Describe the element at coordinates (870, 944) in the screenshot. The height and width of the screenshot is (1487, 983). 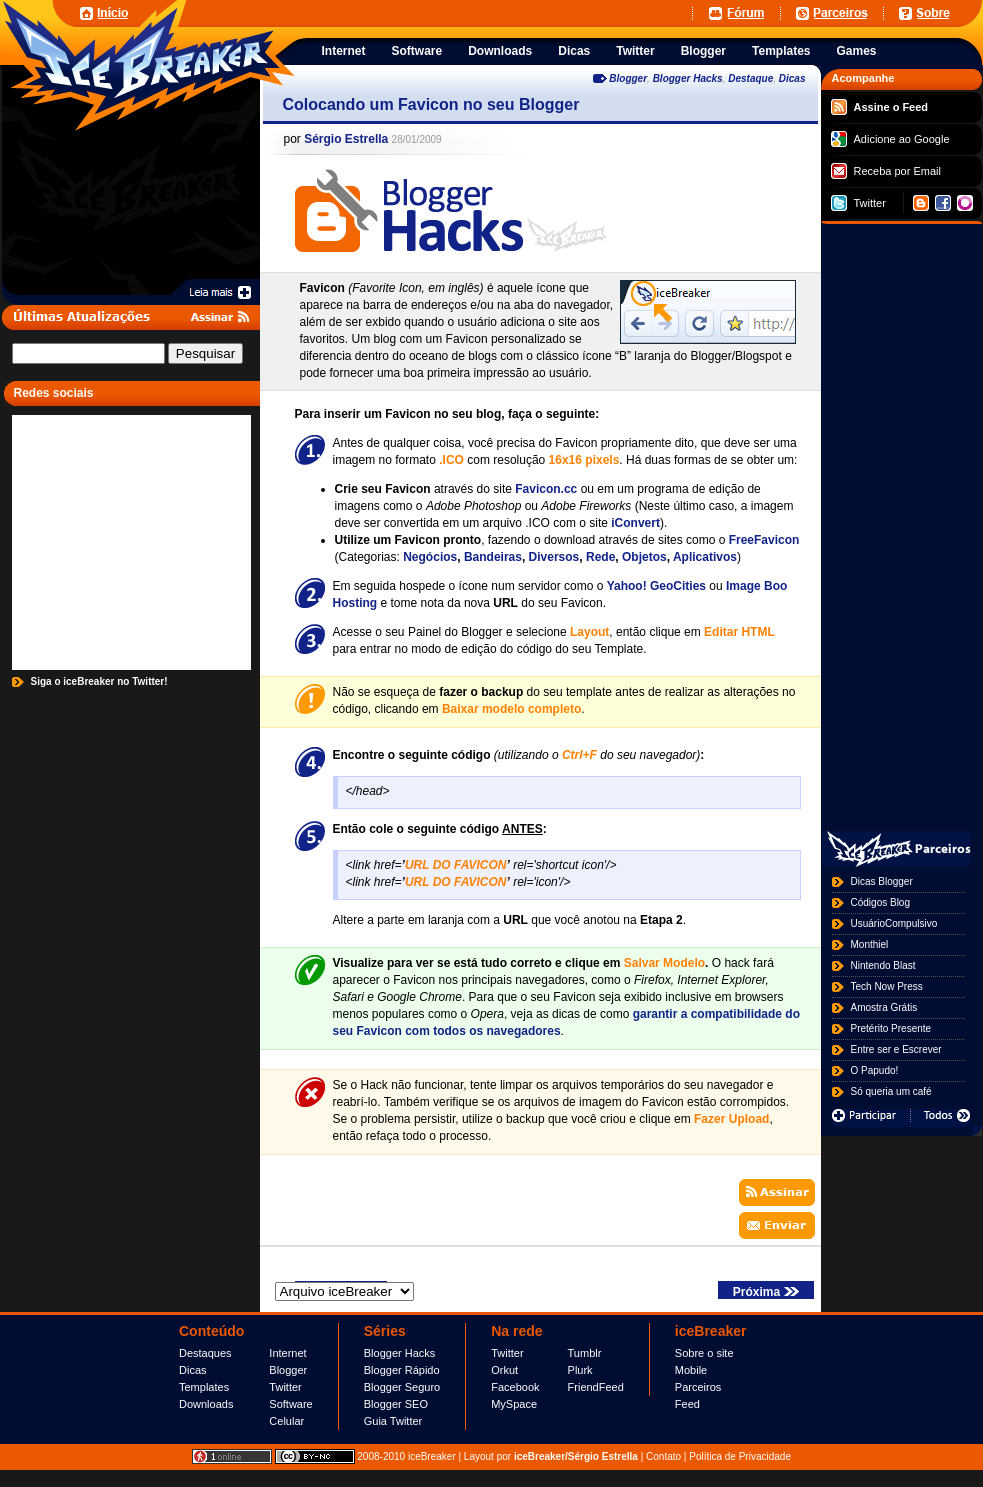
I see `Monthiel` at that location.